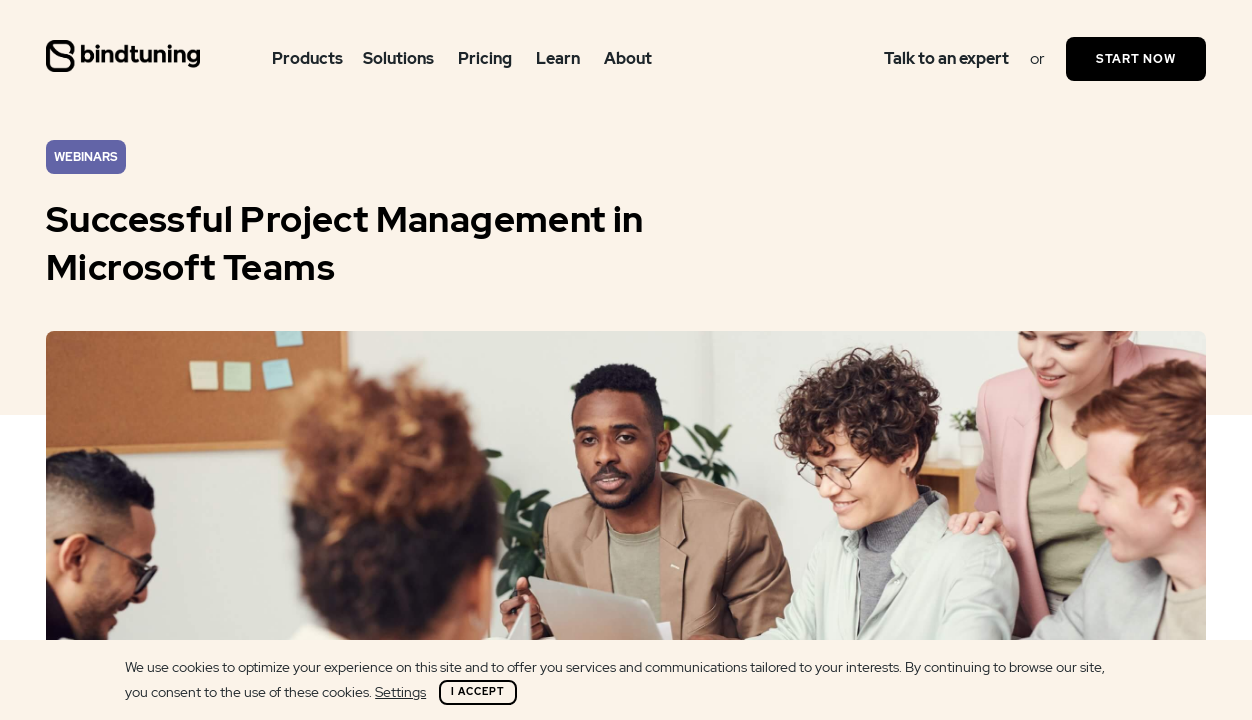 The image size is (1252, 720). Describe the element at coordinates (400, 692) in the screenshot. I see `Settings` at that location.